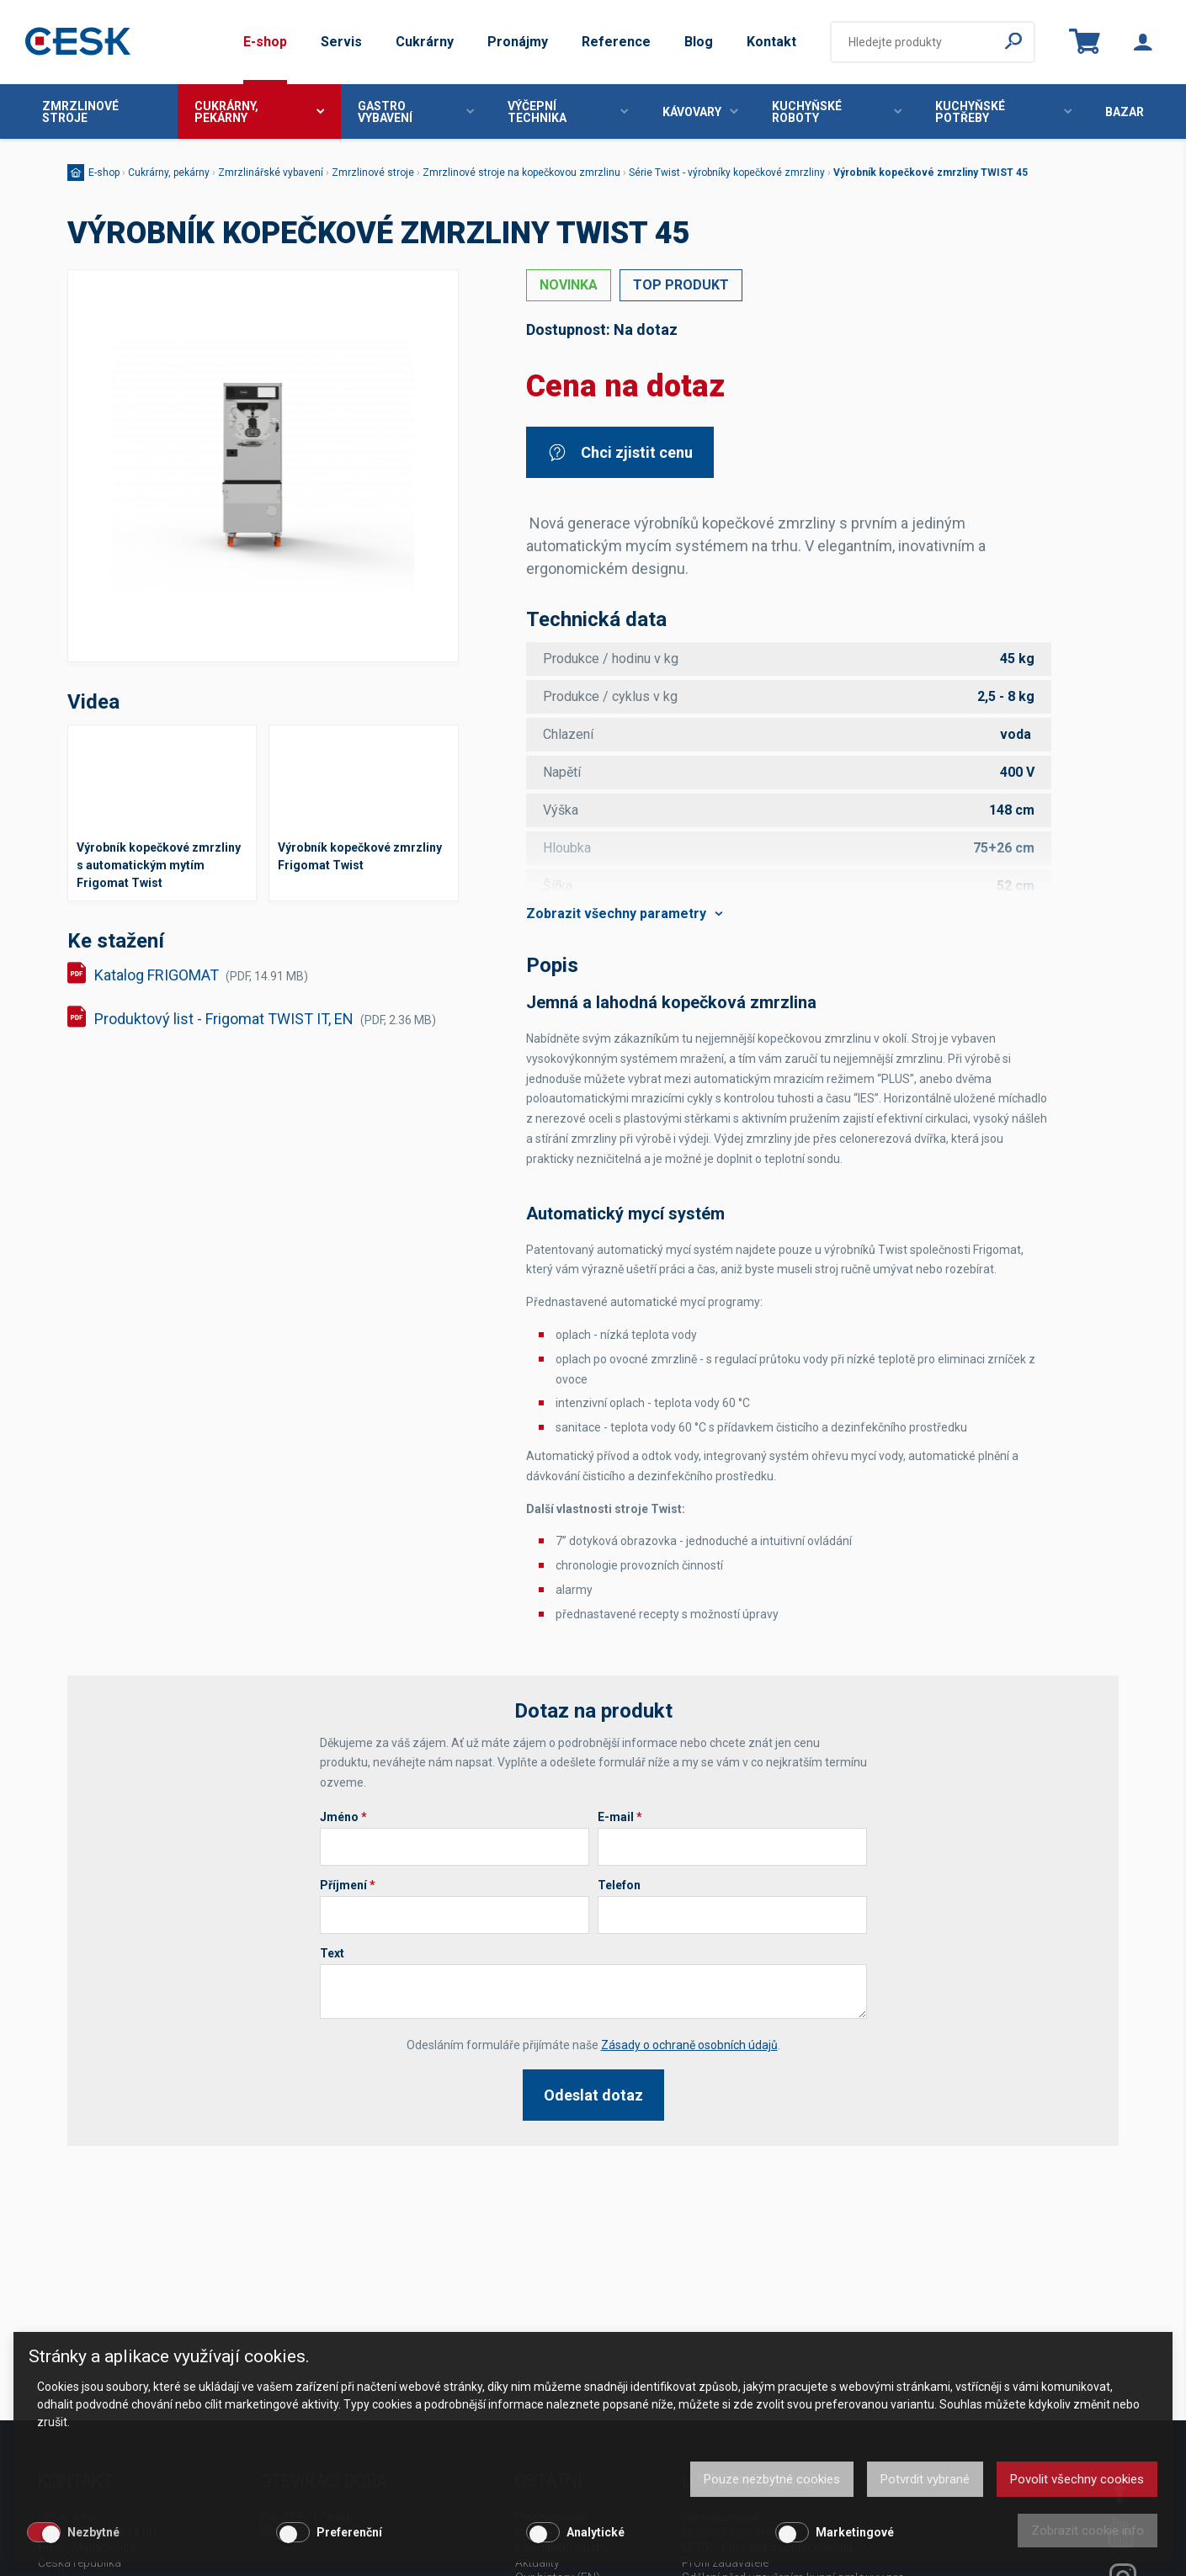 This screenshot has height=2576, width=1186. Describe the element at coordinates (1124, 112) in the screenshot. I see `Bazar` at that location.